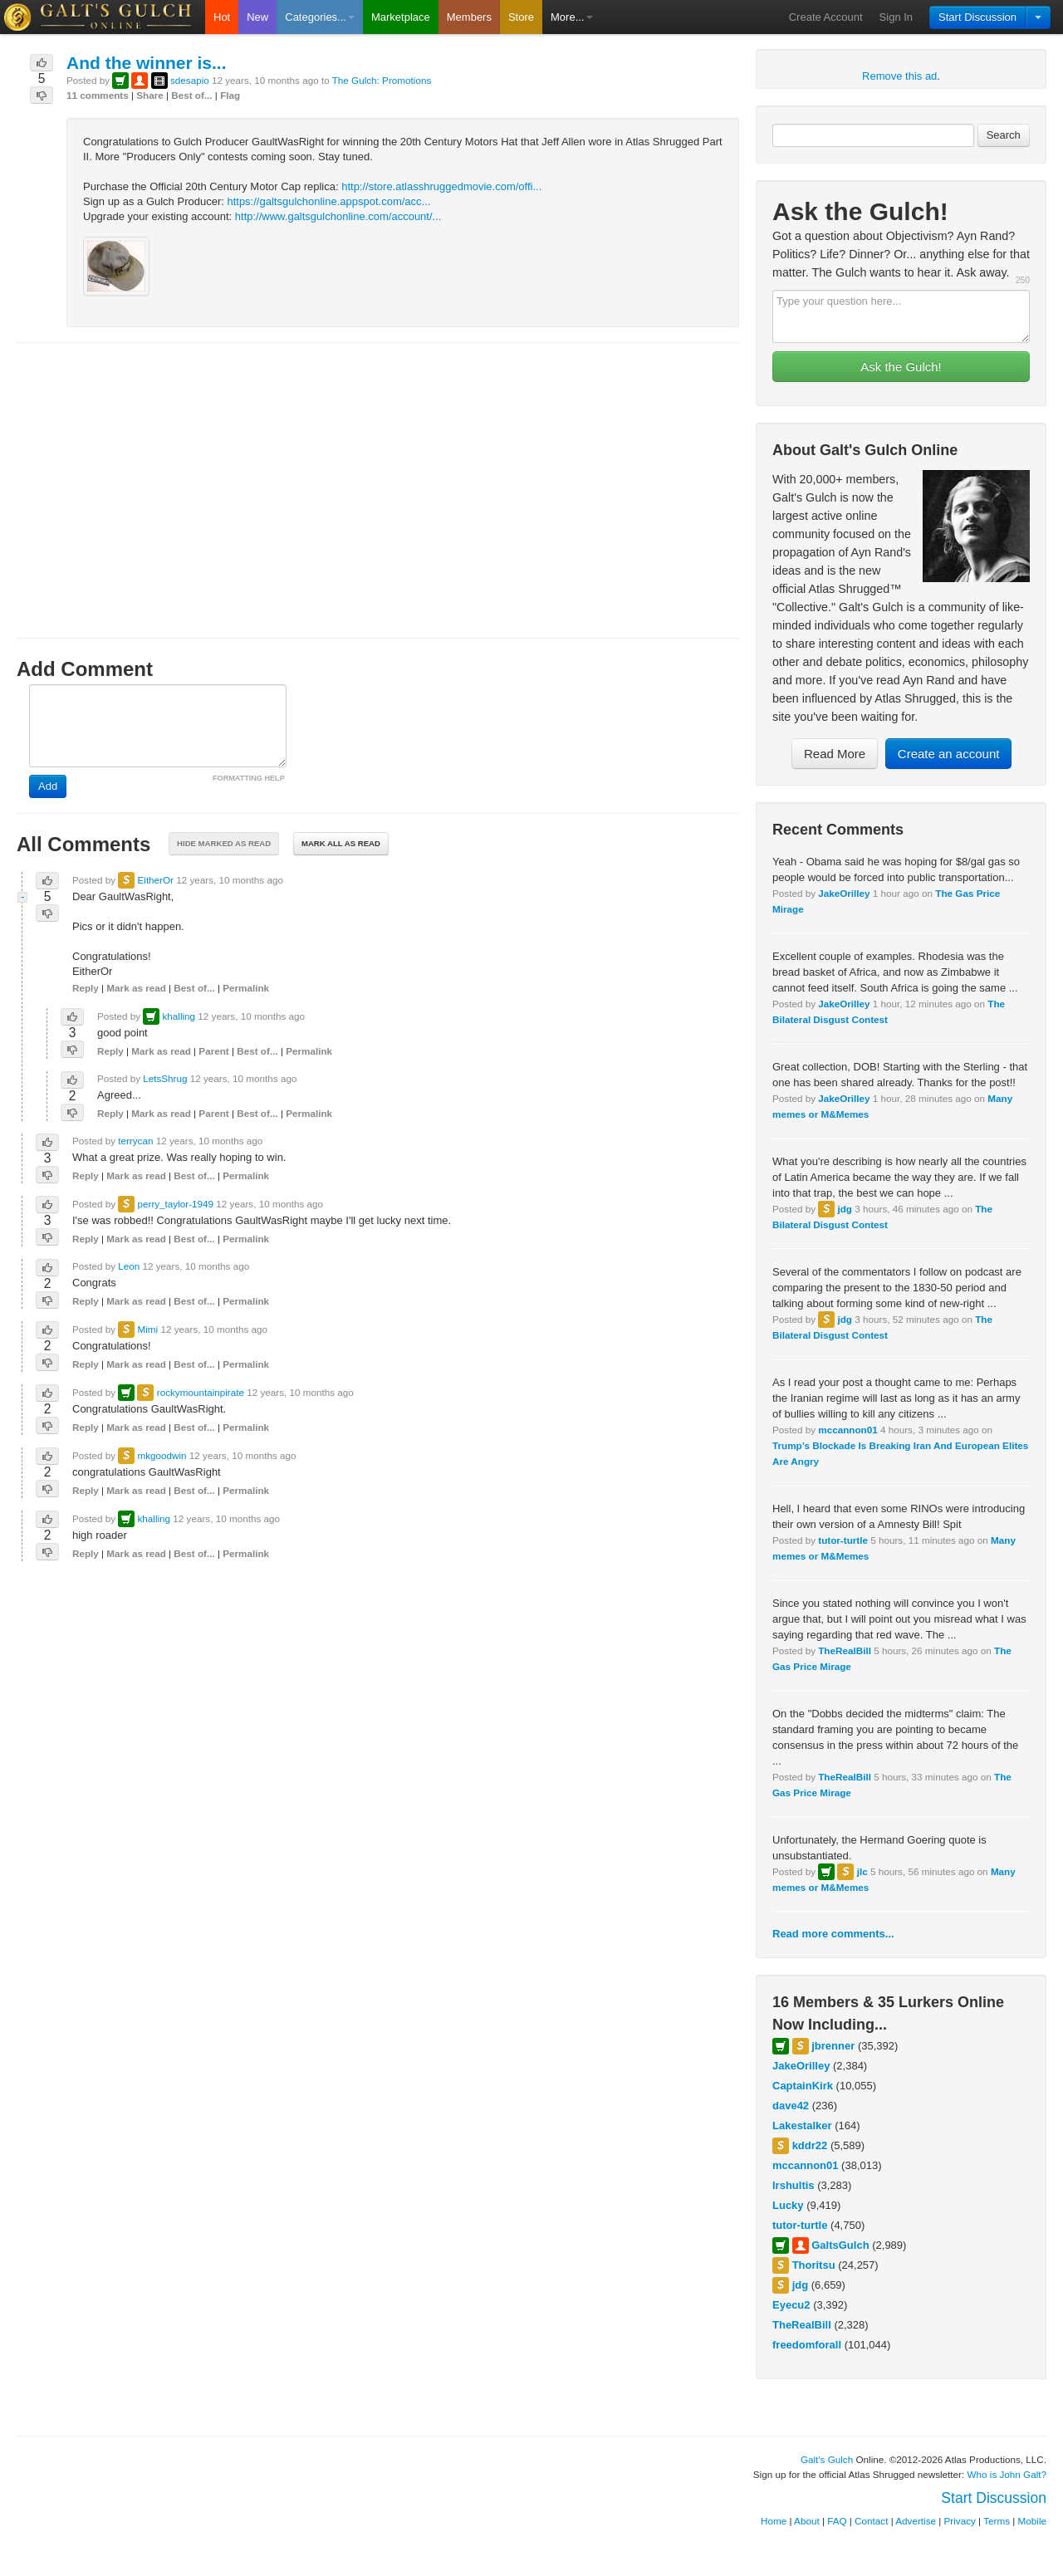 The image size is (1063, 2576). I want to click on 11 comments, so click(97, 95).